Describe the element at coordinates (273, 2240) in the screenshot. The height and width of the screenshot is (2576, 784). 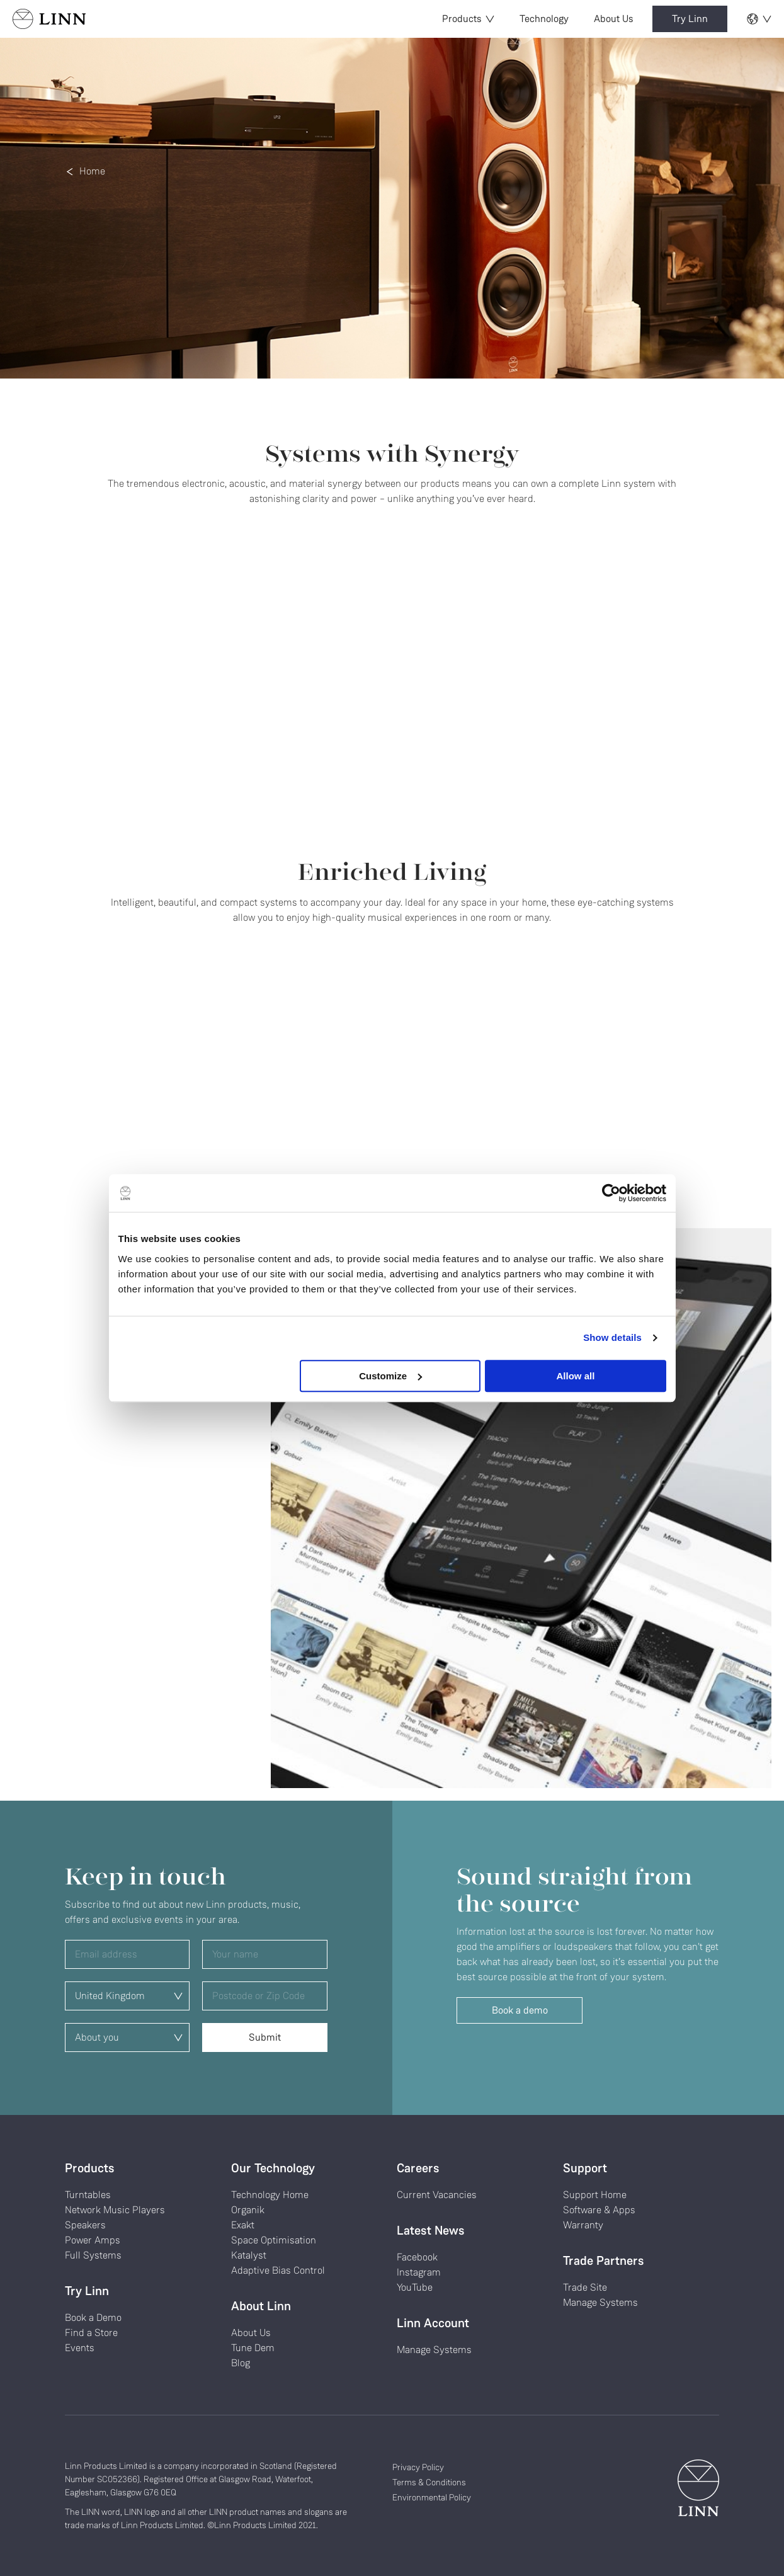
I see `Space Optimisation` at that location.